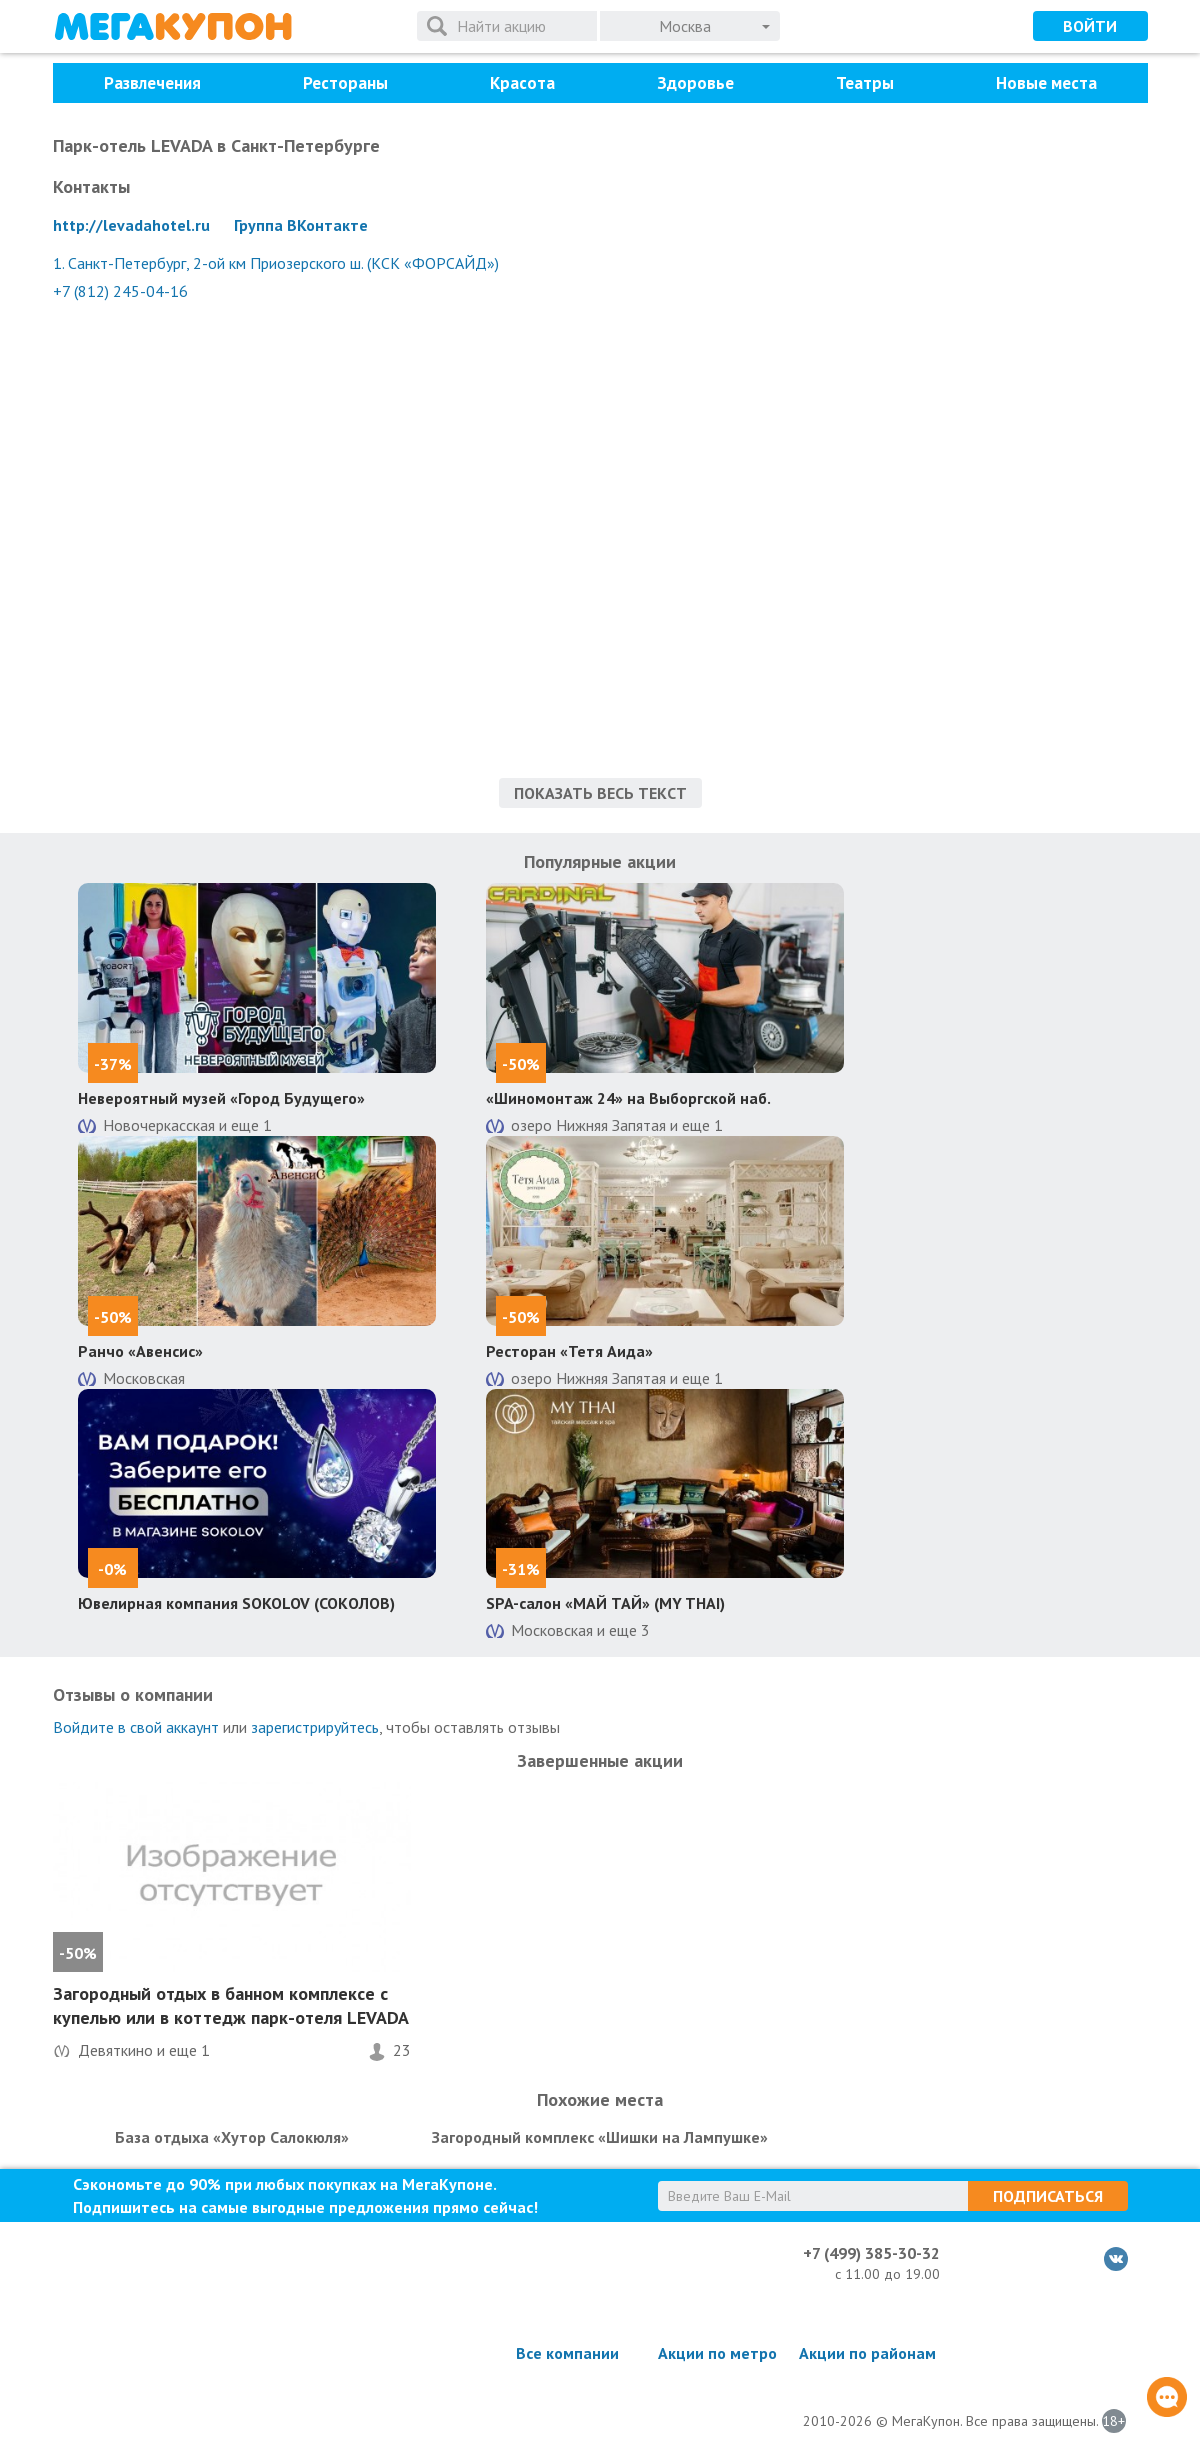 This screenshot has height=2442, width=1200. I want to click on Ресторан «Тетя Аида», so click(569, 1351).